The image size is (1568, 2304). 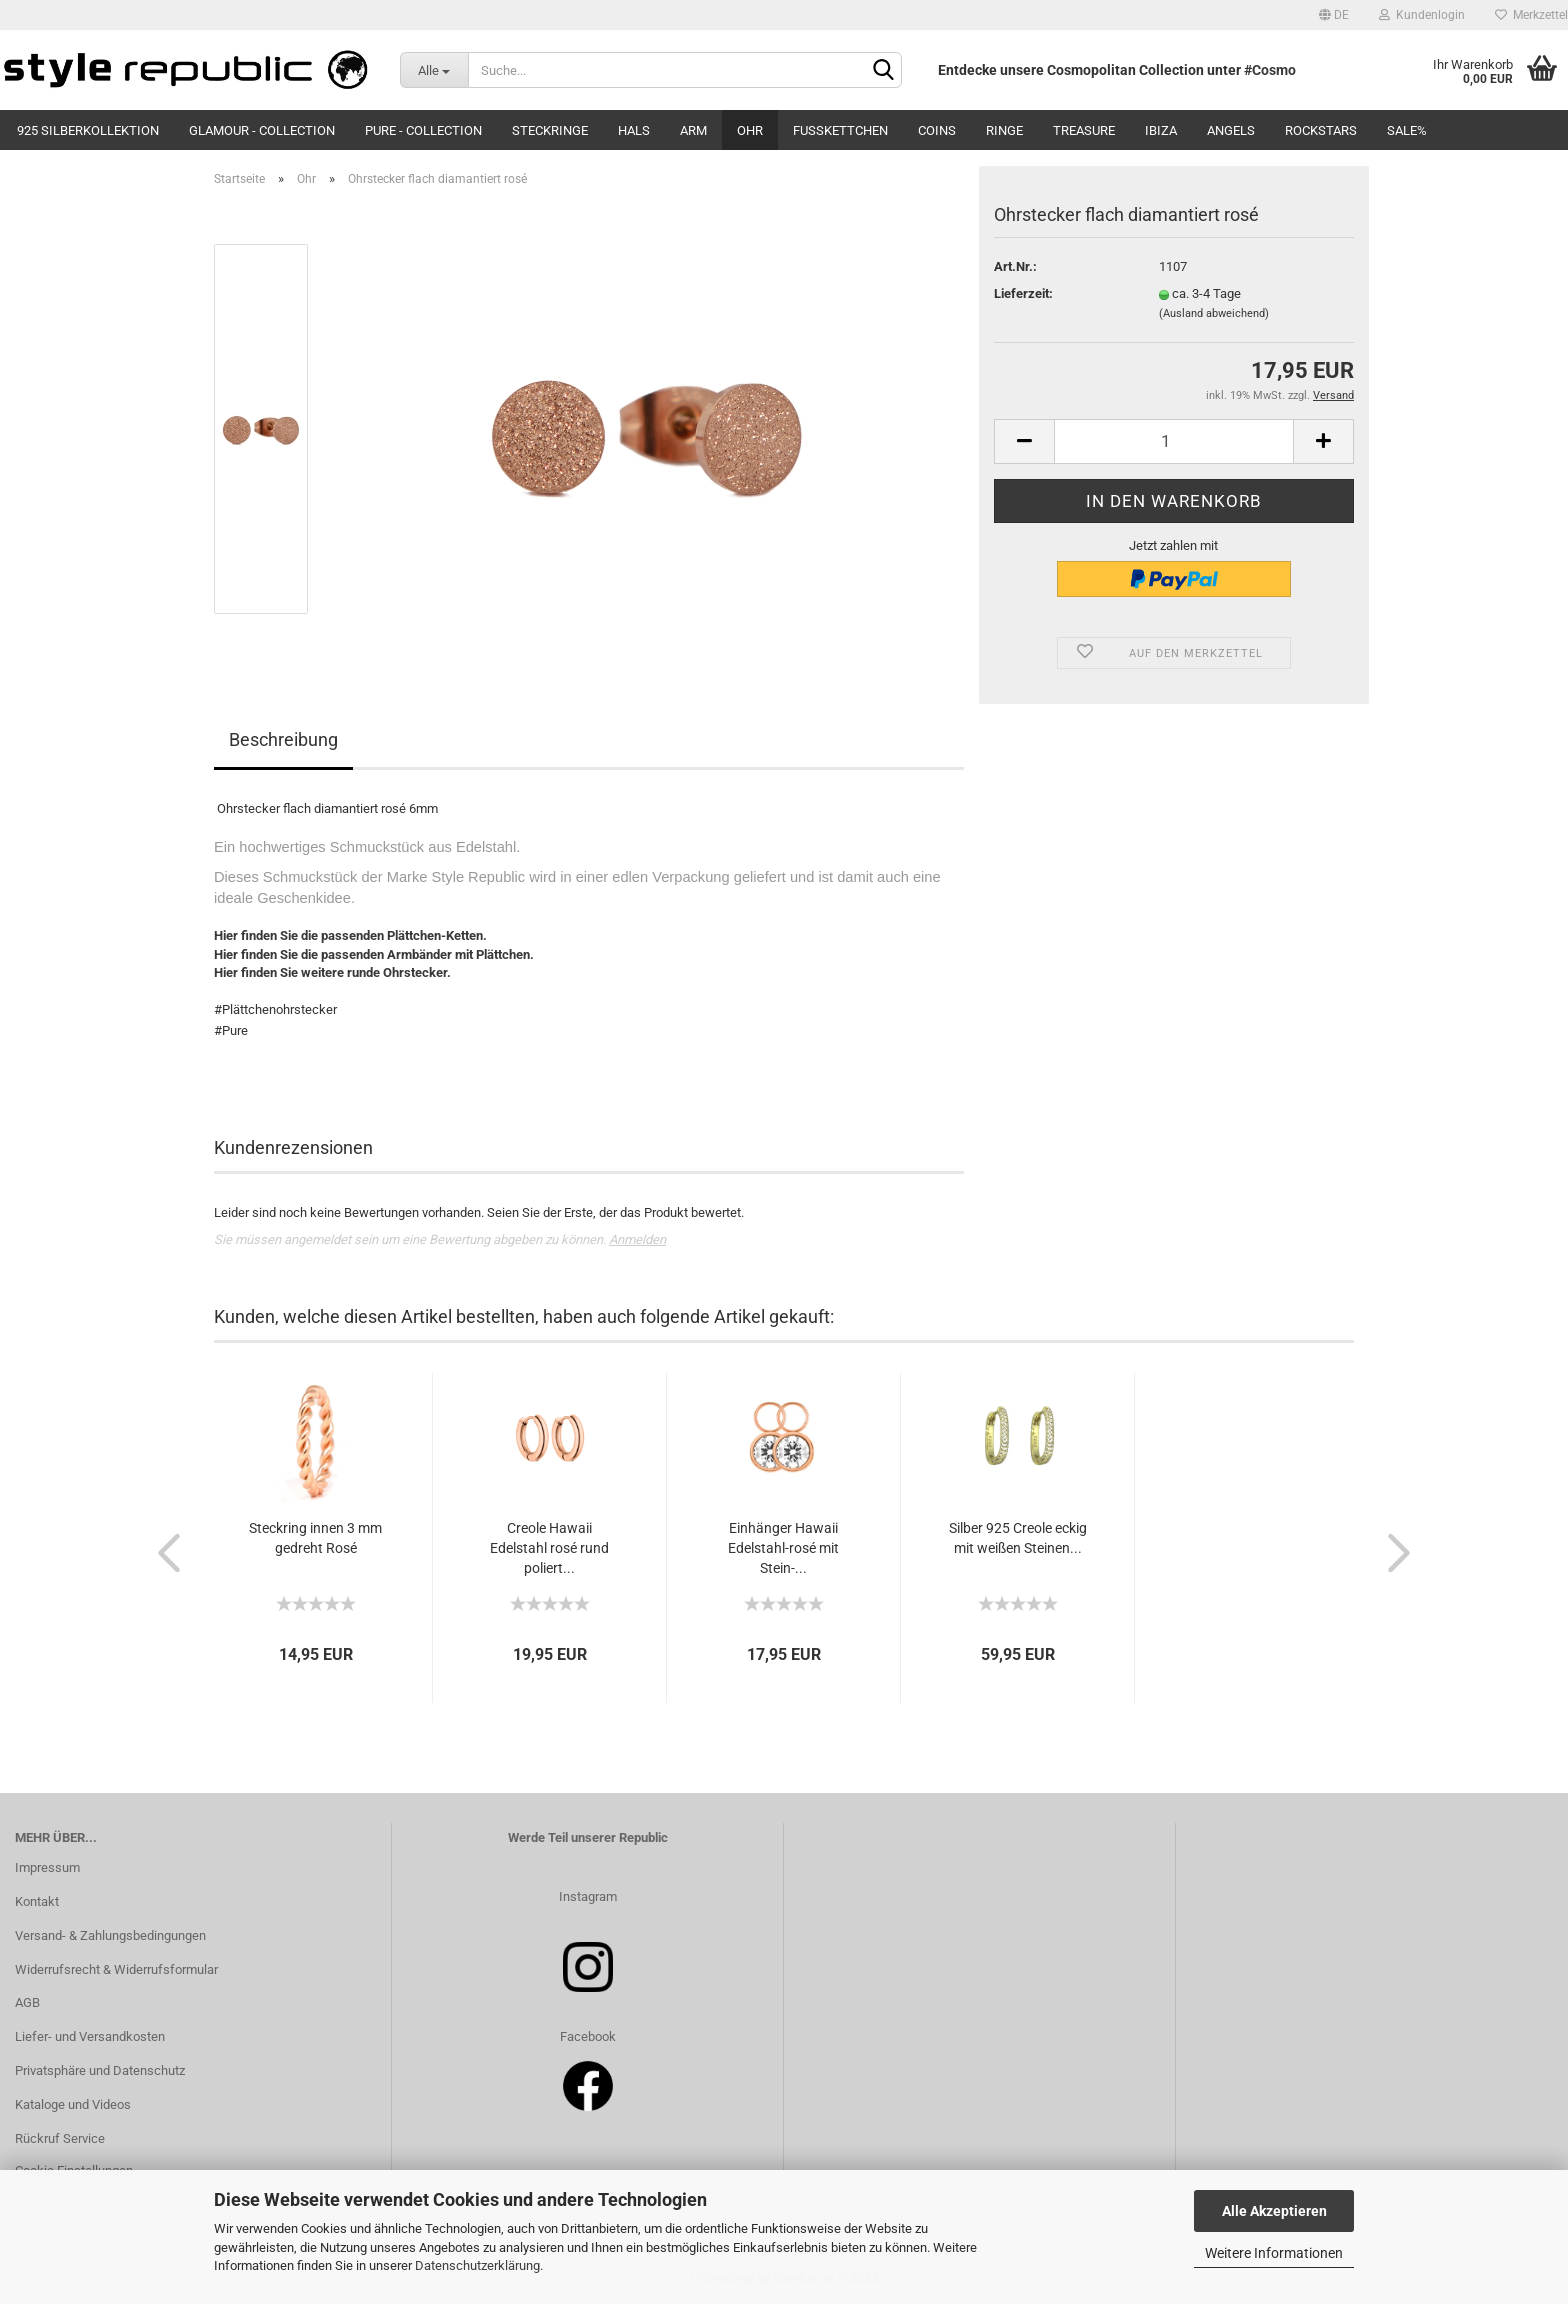 I want to click on AGB, so click(x=27, y=2002).